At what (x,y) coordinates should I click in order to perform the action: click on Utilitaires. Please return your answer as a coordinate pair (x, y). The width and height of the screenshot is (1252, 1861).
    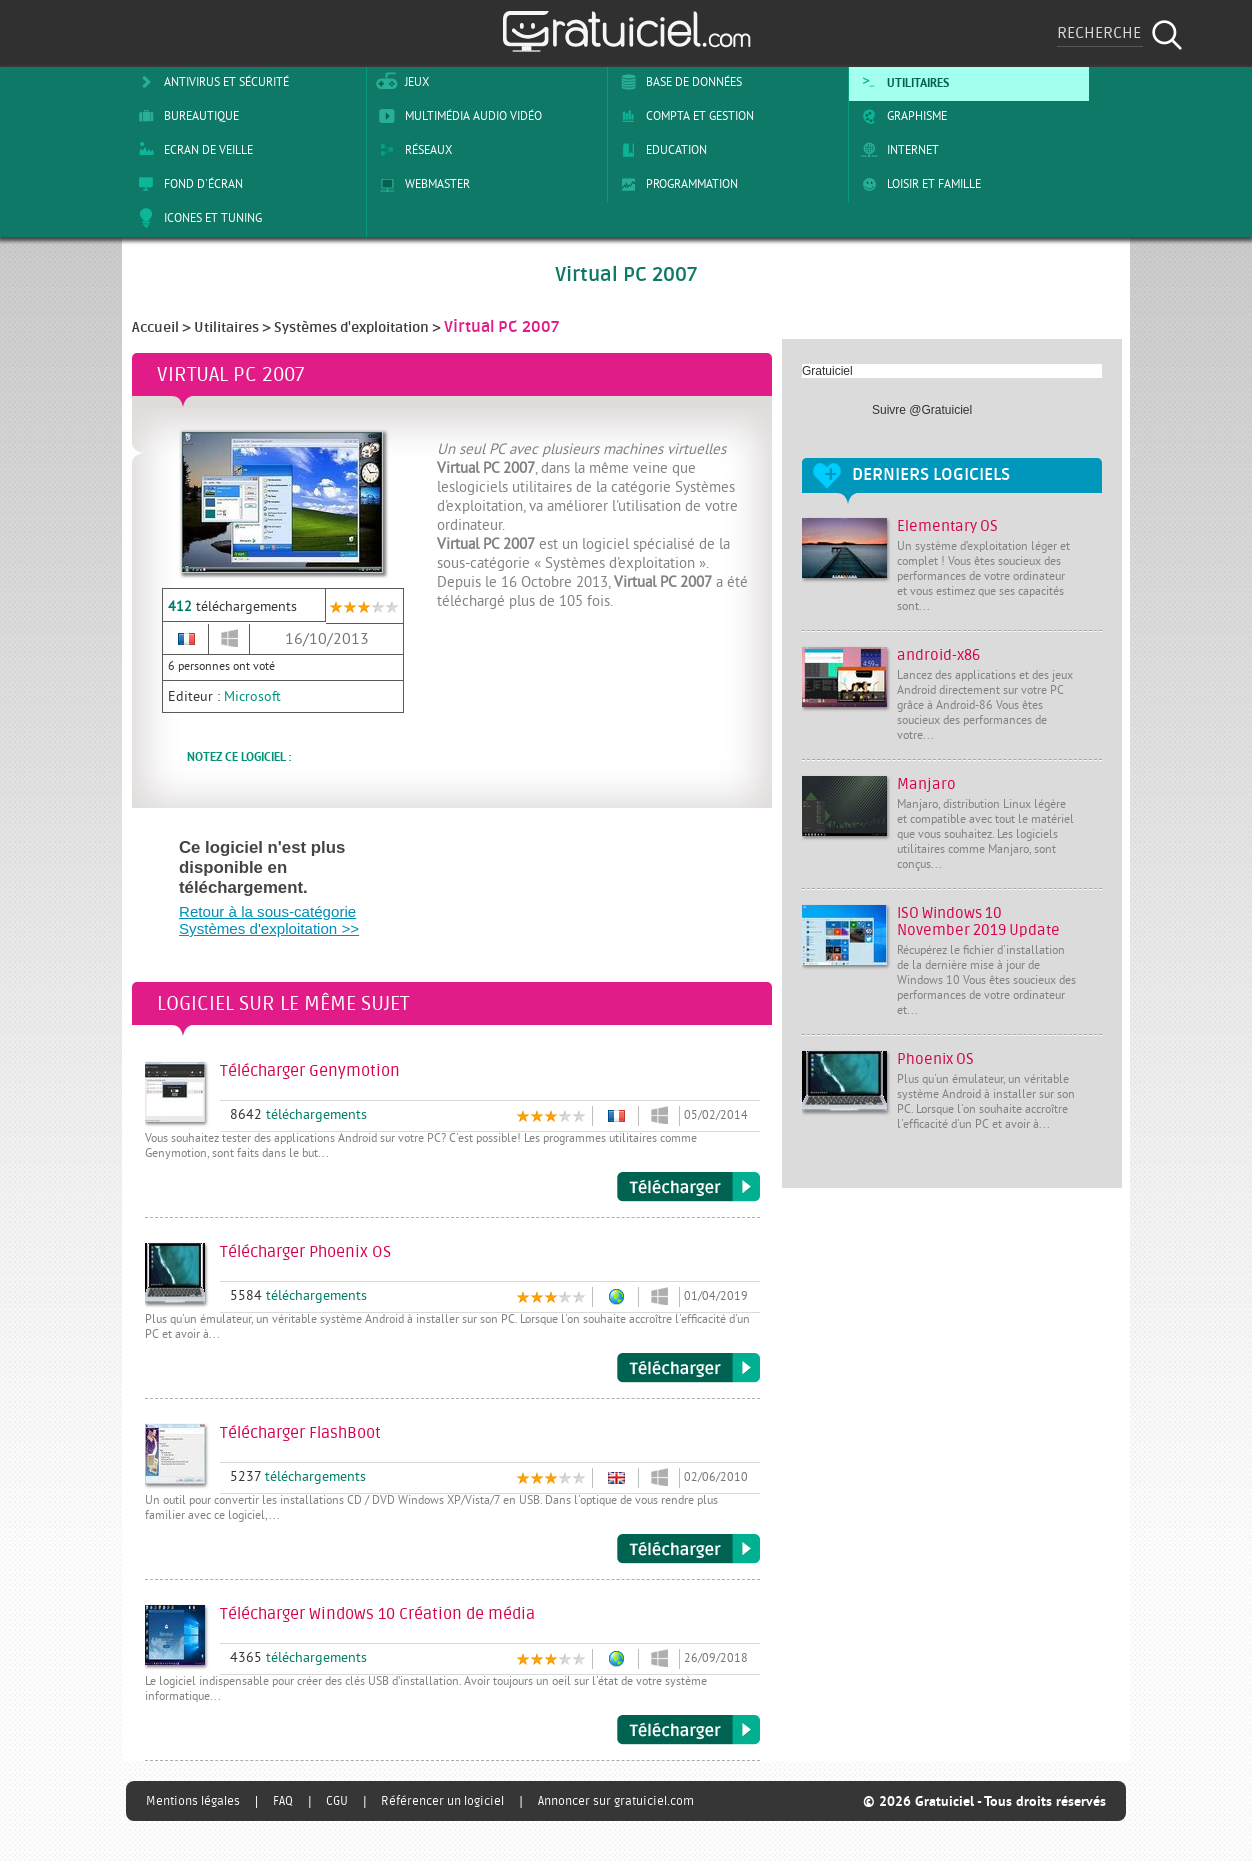
    Looking at the image, I should click on (901, 82).